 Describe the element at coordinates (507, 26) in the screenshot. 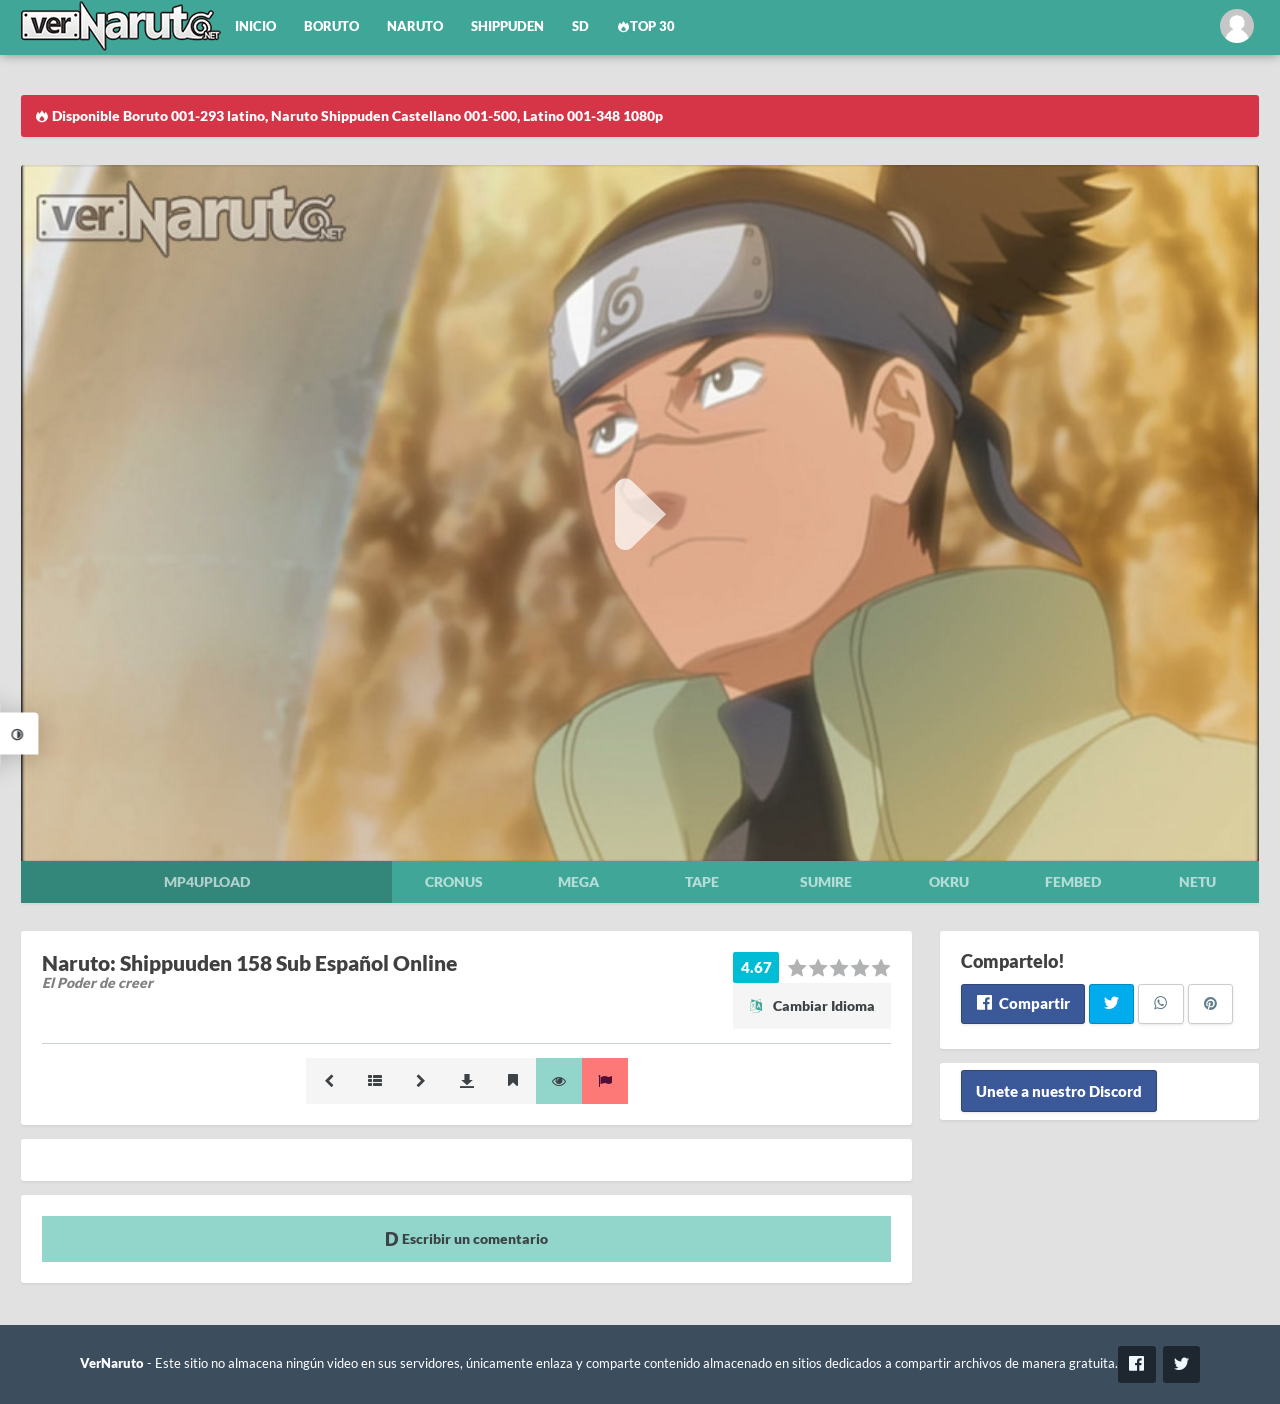

I see `Shippuden` at that location.